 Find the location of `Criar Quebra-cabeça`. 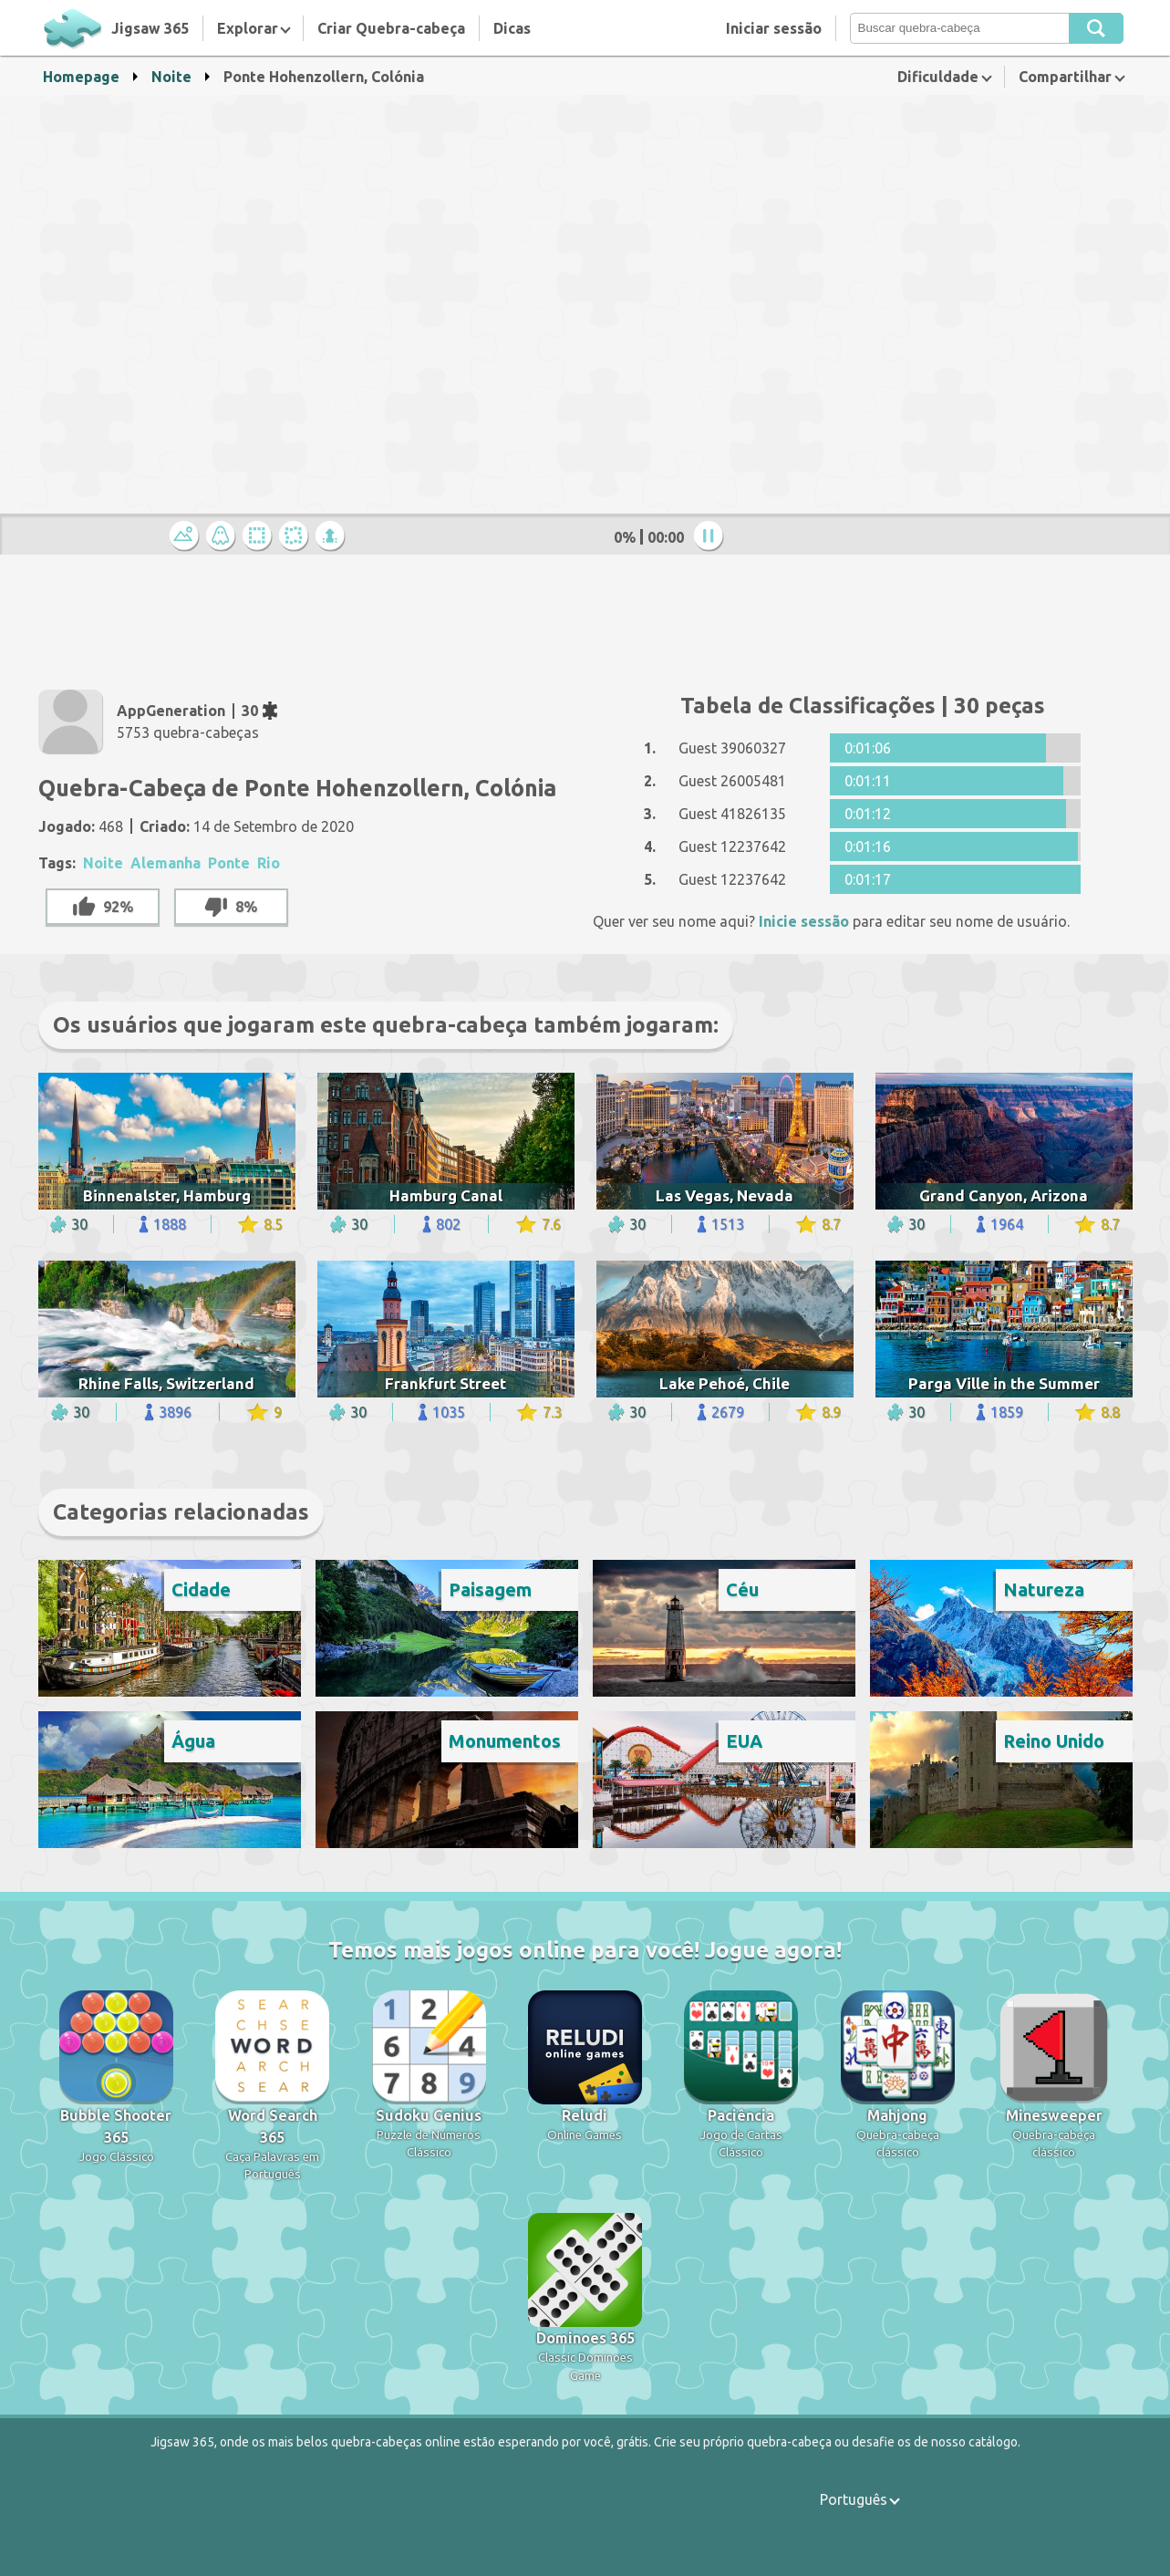

Criar Quebra-cabeça is located at coordinates (391, 28).